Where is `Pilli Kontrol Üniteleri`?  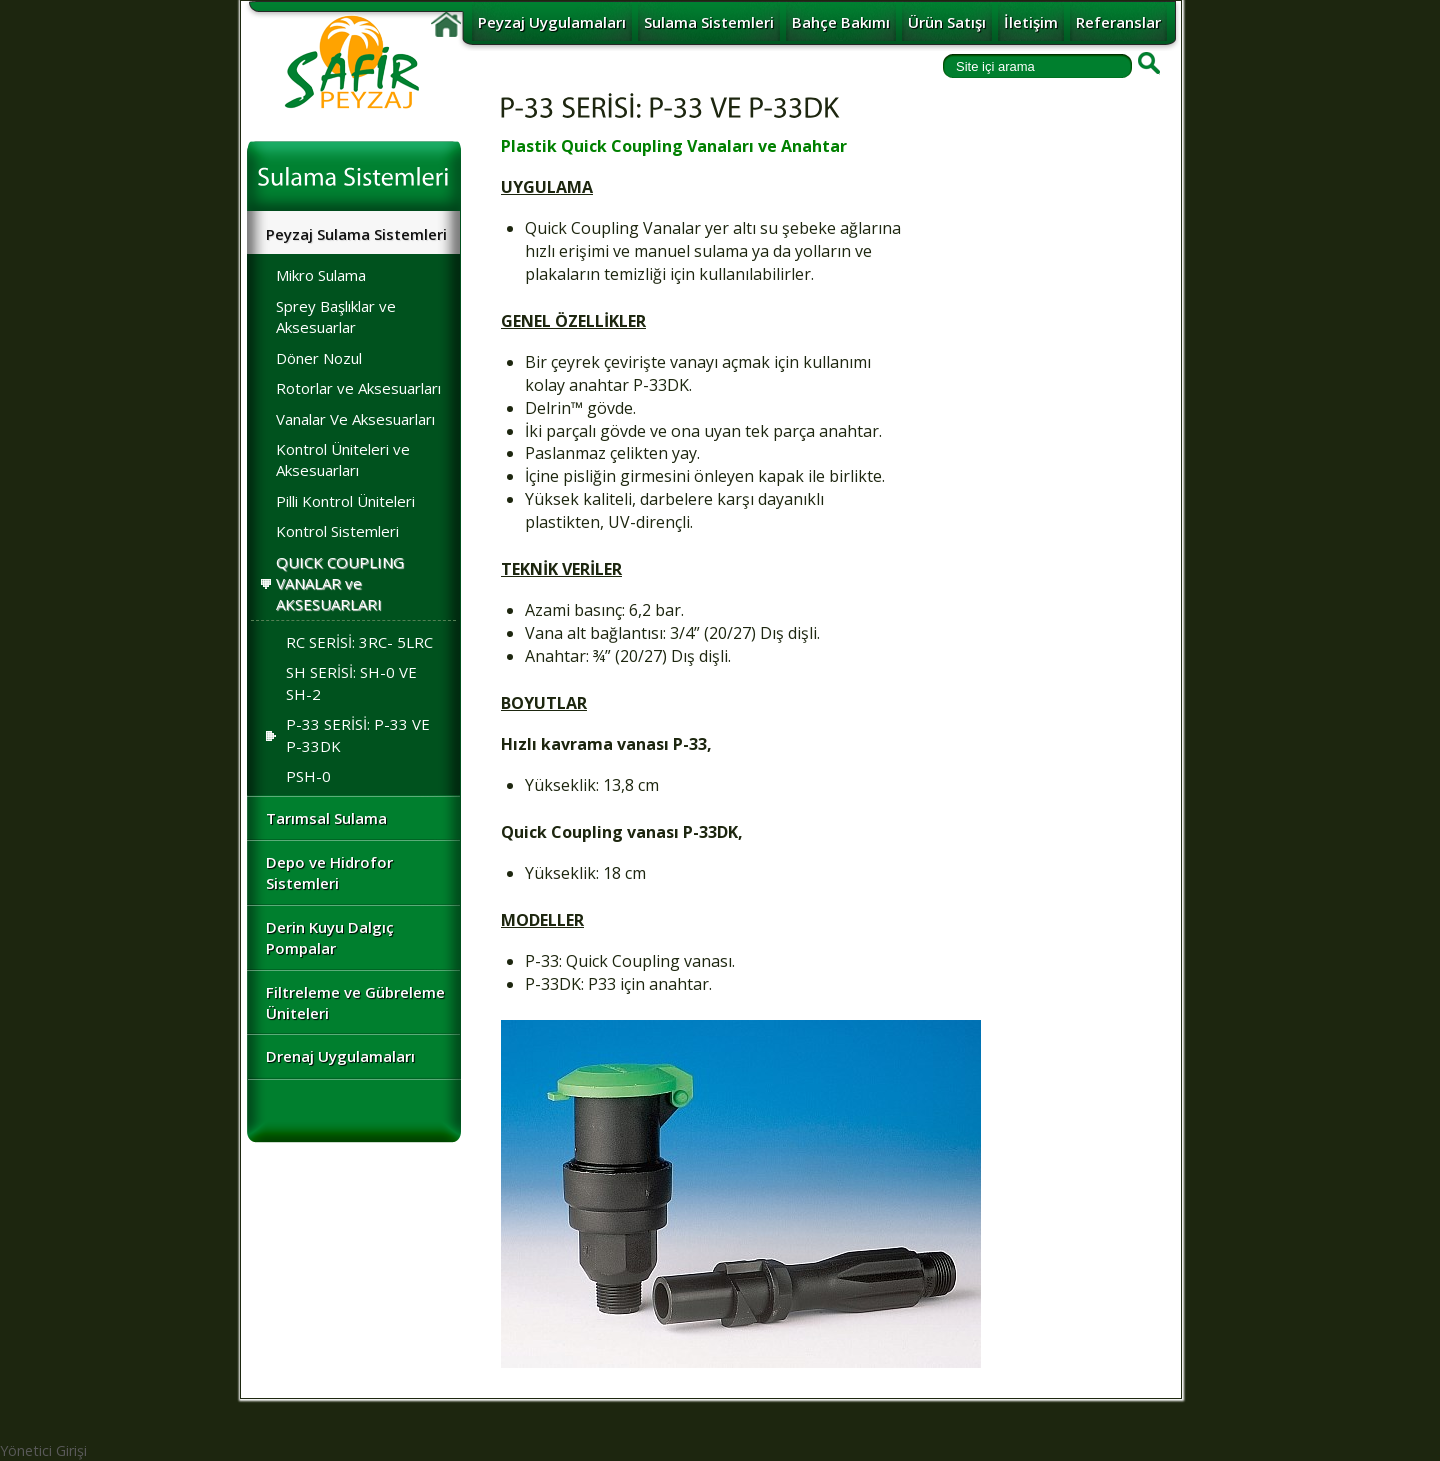
Pilli Kontrol Üniteleri is located at coordinates (345, 501).